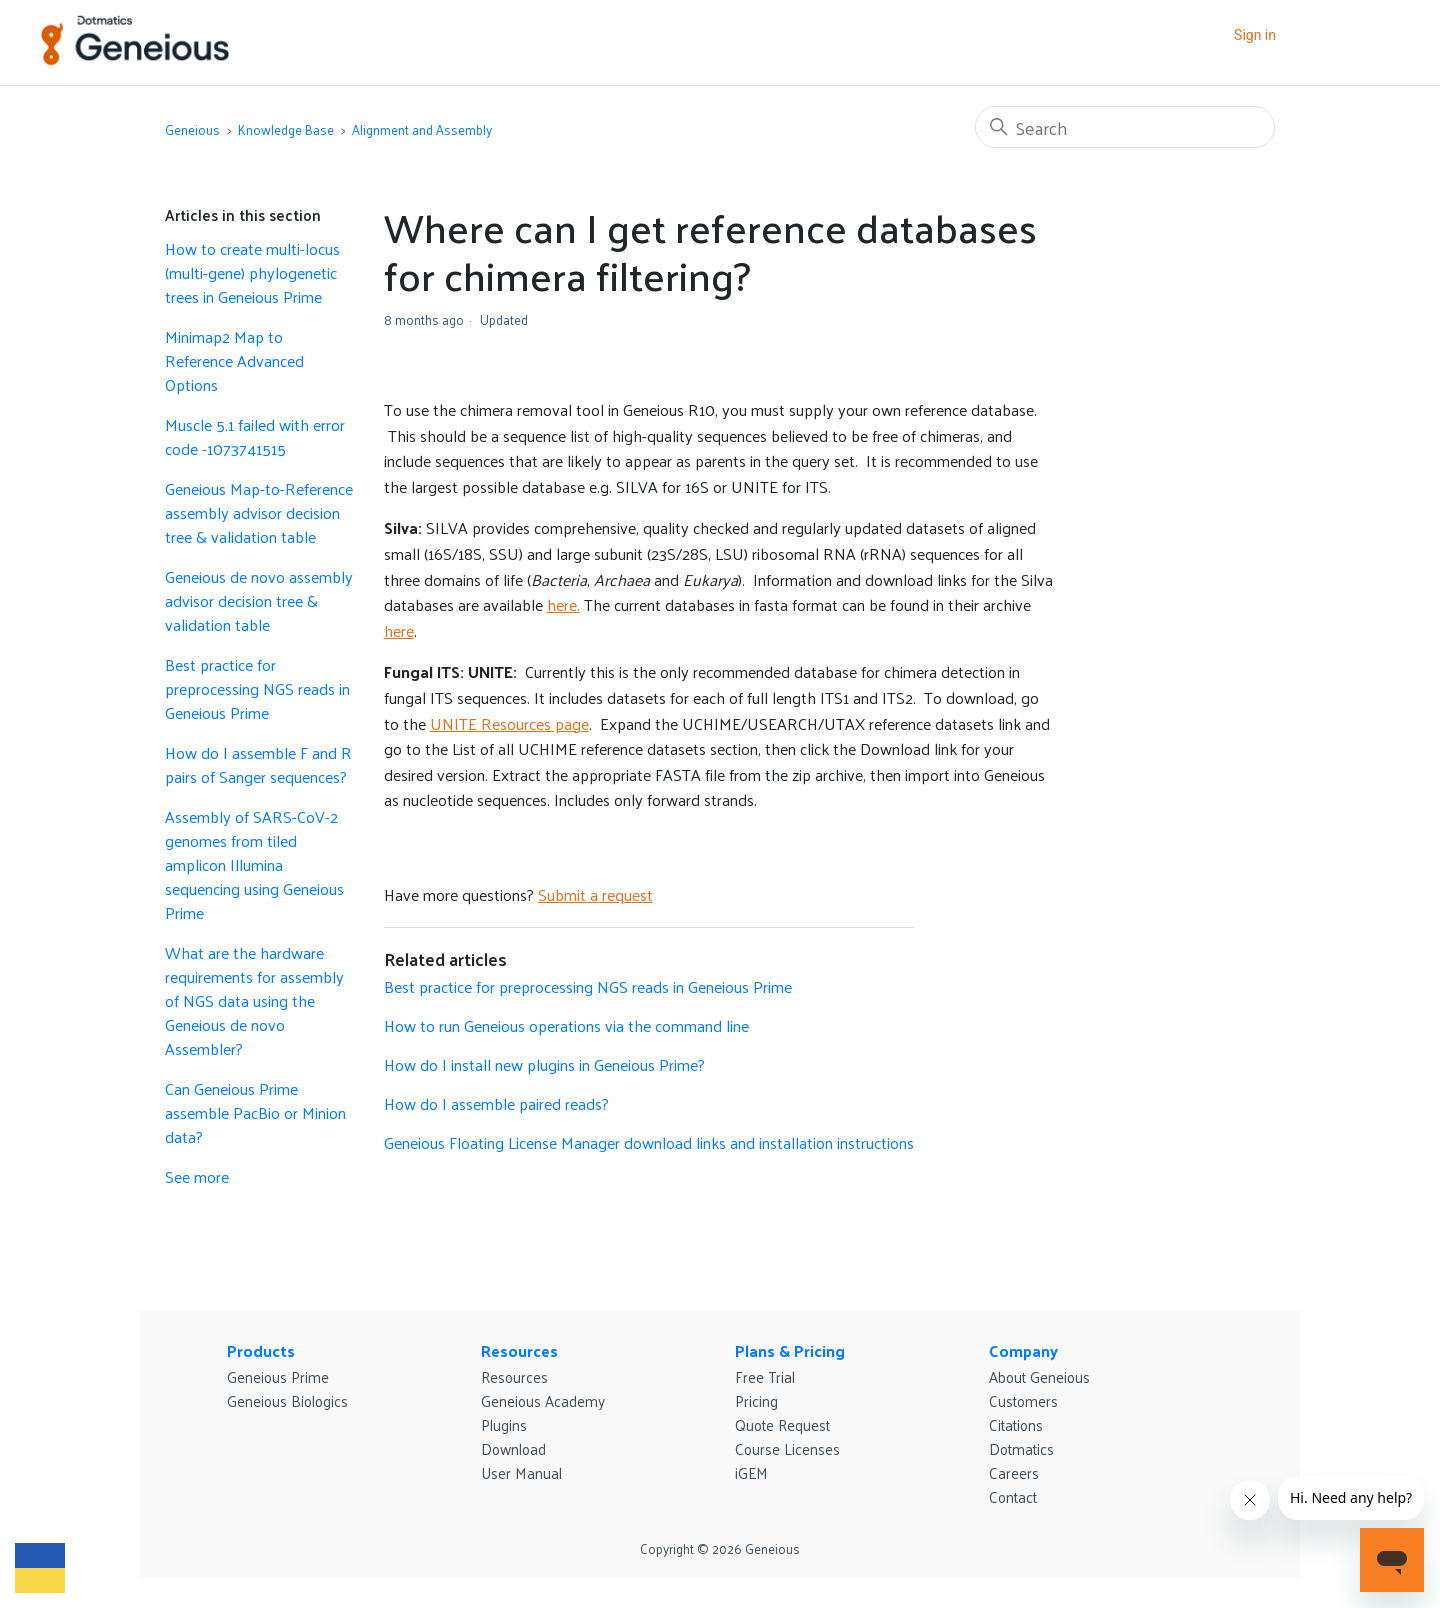 The width and height of the screenshot is (1440, 1608). What do you see at coordinates (1013, 1496) in the screenshot?
I see `Contact` at bounding box center [1013, 1496].